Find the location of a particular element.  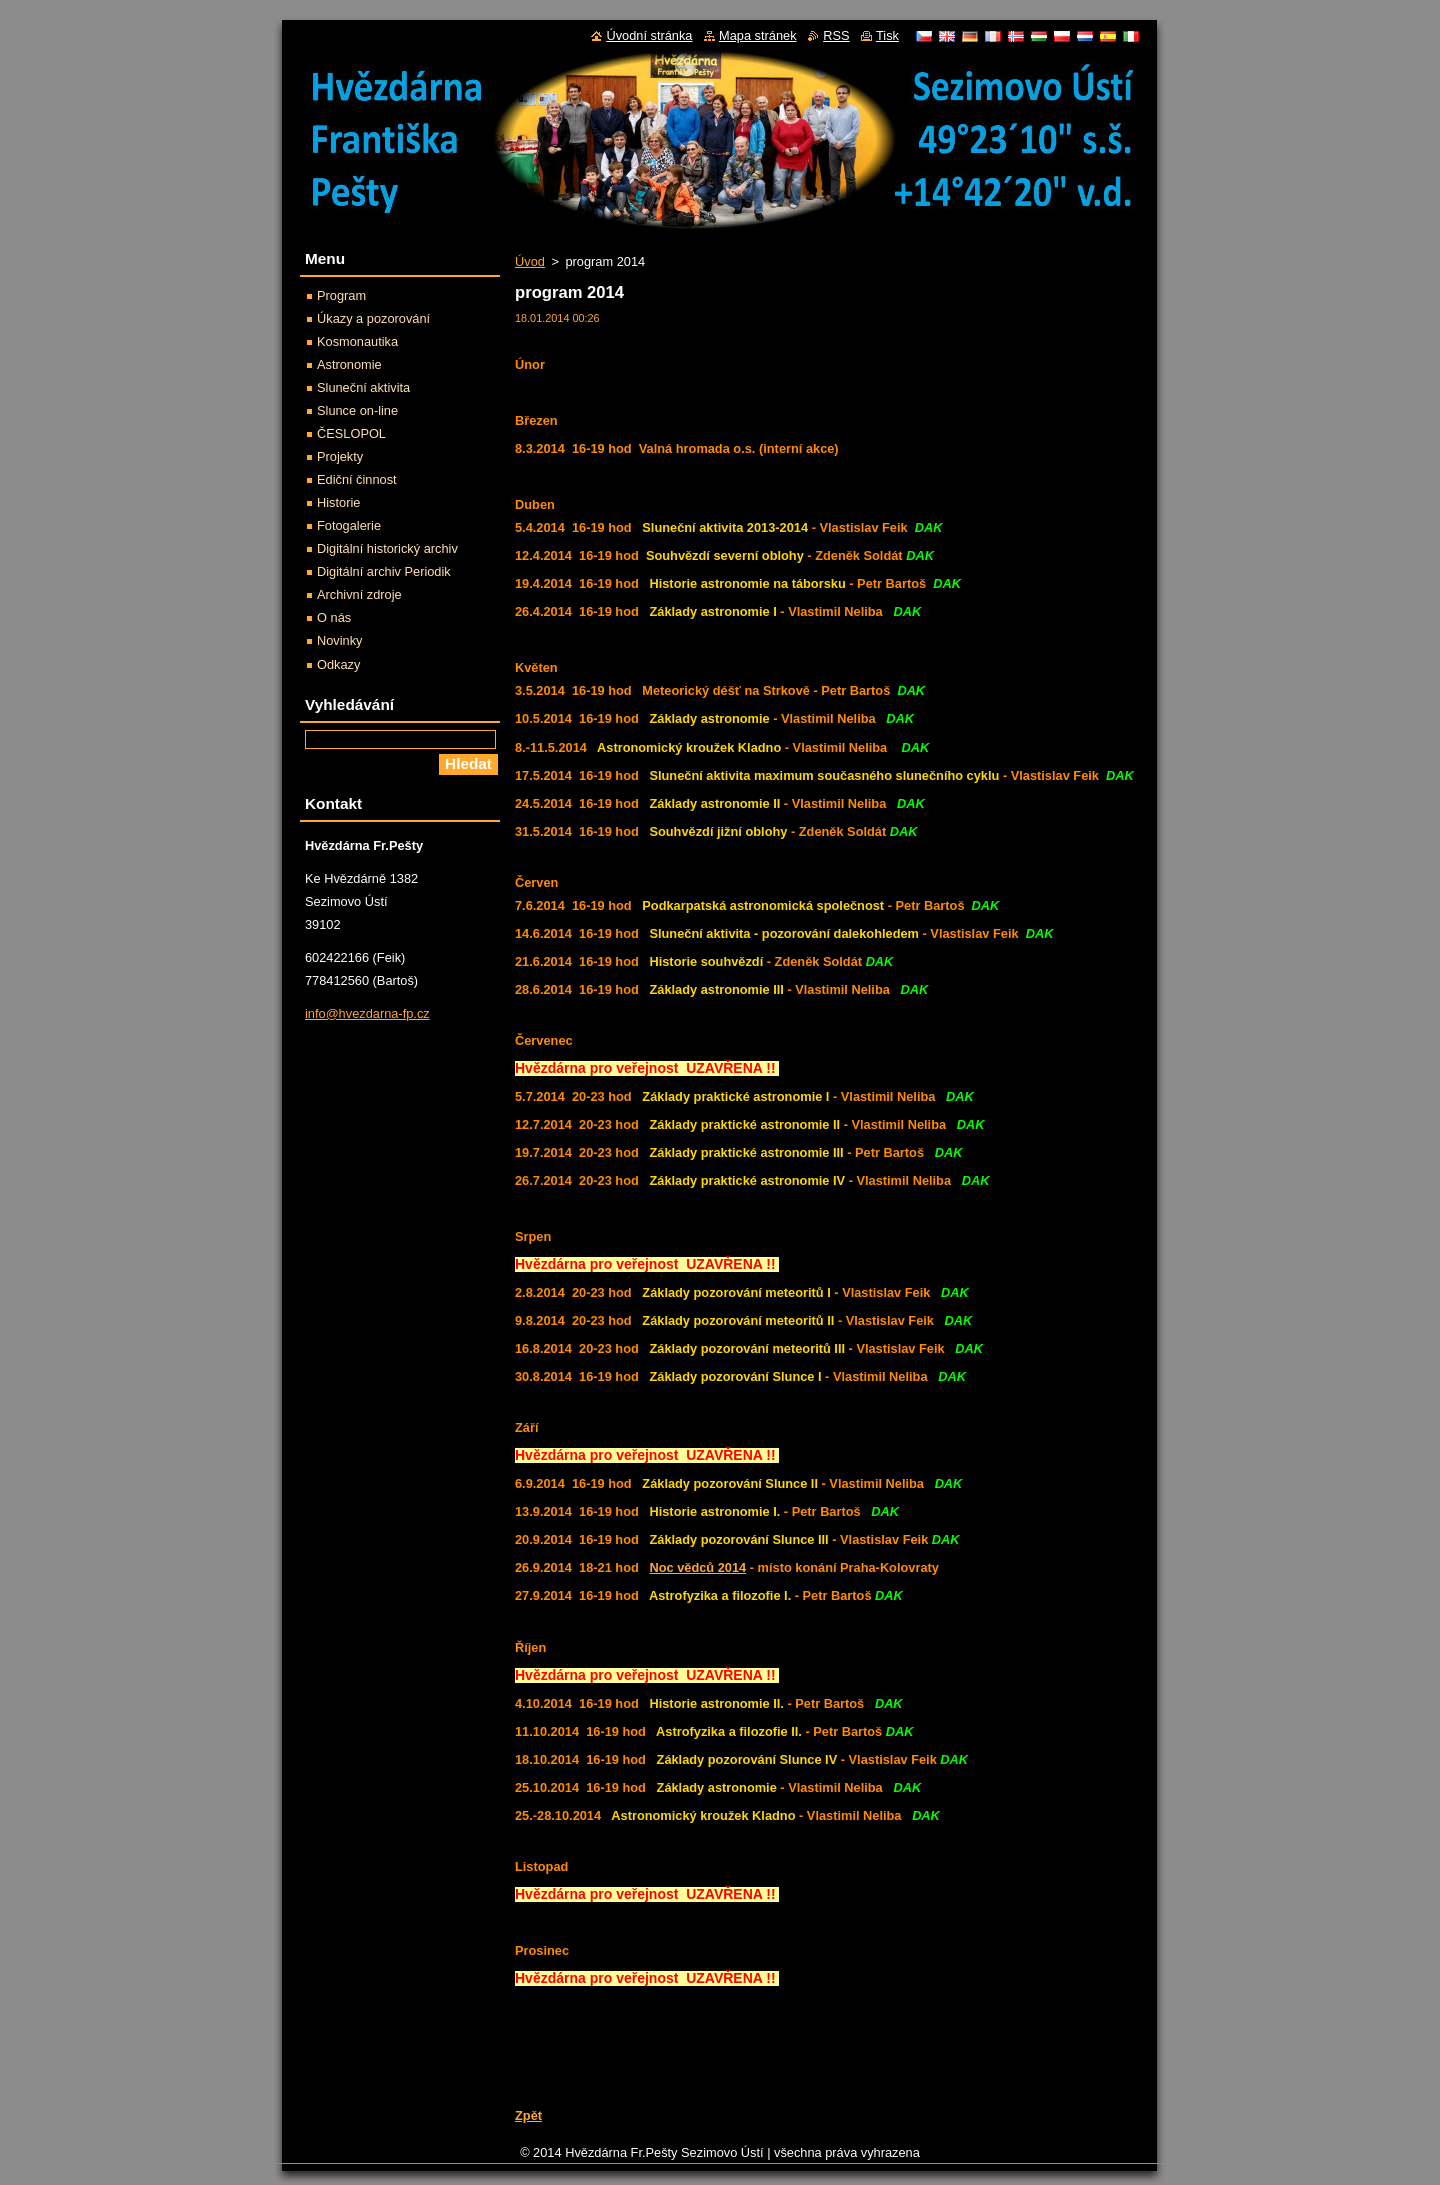

Mapa stránek is located at coordinates (758, 35).